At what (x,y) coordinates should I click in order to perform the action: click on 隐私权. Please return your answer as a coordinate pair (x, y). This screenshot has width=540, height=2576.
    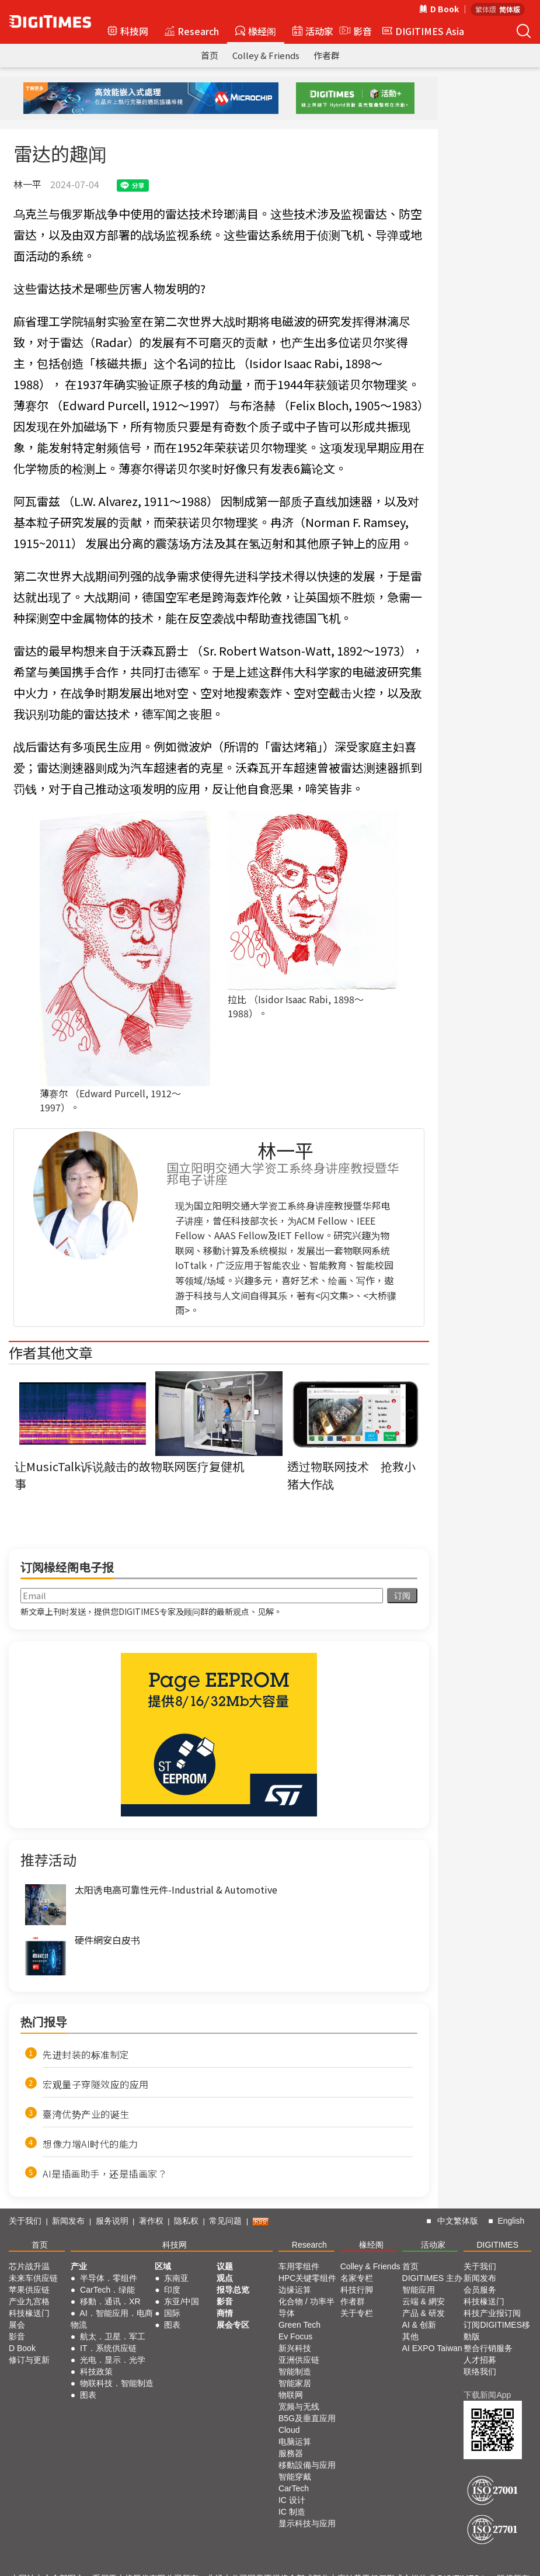
    Looking at the image, I should click on (186, 2220).